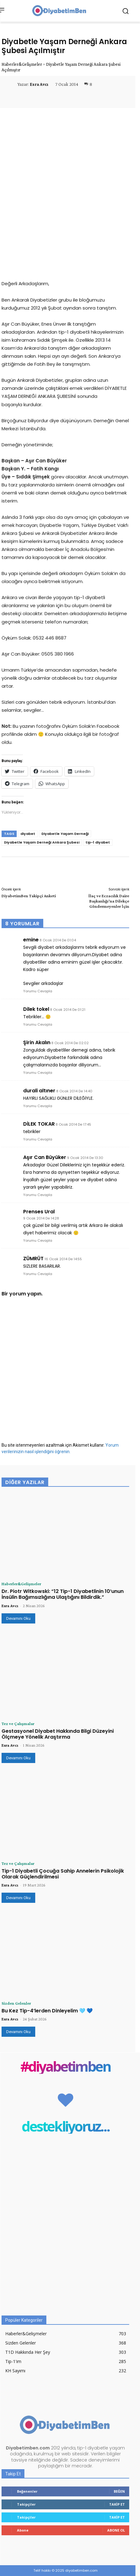 Image resolution: width=140 pixels, height=2576 pixels. What do you see at coordinates (18, 1723) in the screenshot?
I see `Tez ve Çalışmalar` at bounding box center [18, 1723].